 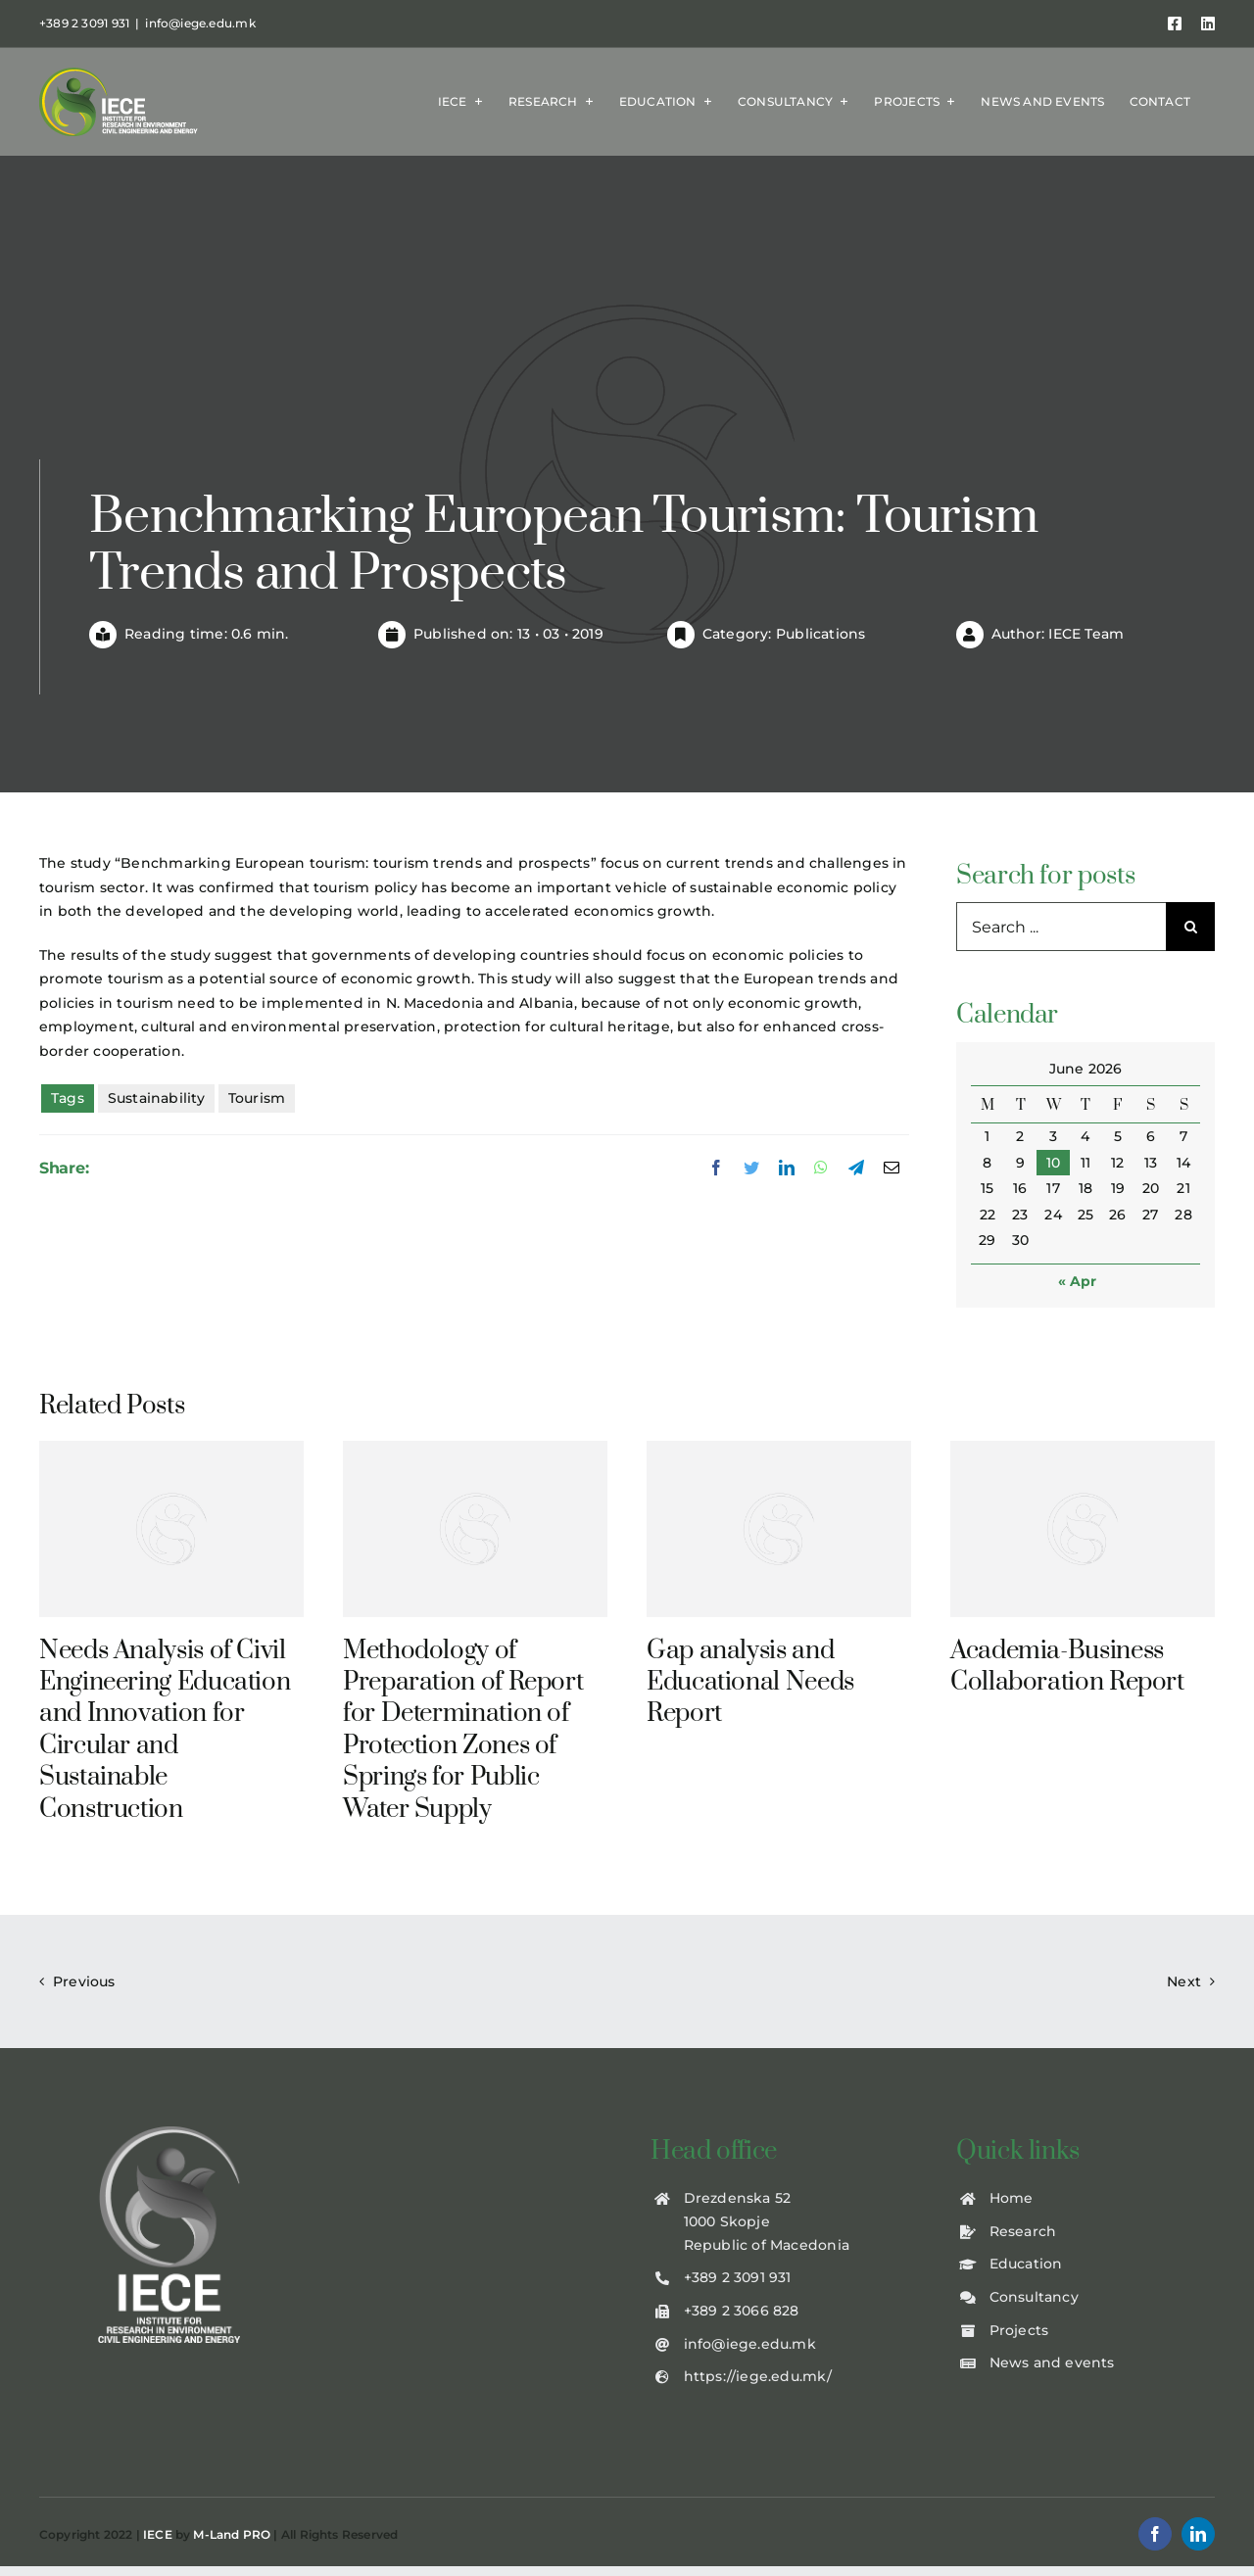 I want to click on Consultancy, so click(x=1034, y=2297).